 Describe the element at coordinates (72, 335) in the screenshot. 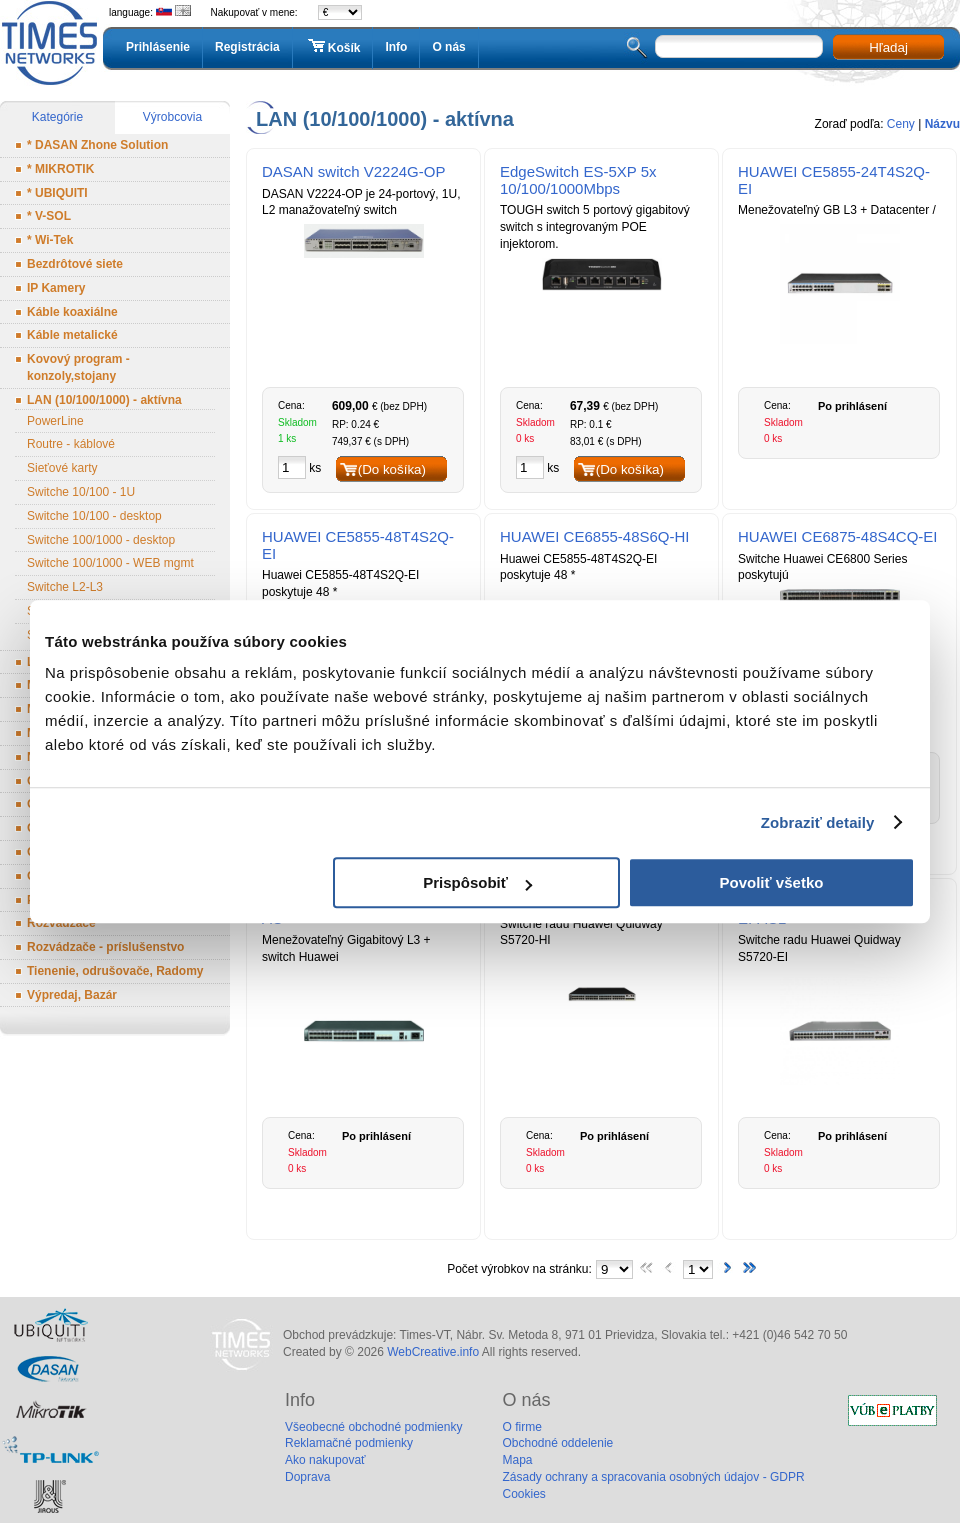

I see `Káble metalické` at that location.